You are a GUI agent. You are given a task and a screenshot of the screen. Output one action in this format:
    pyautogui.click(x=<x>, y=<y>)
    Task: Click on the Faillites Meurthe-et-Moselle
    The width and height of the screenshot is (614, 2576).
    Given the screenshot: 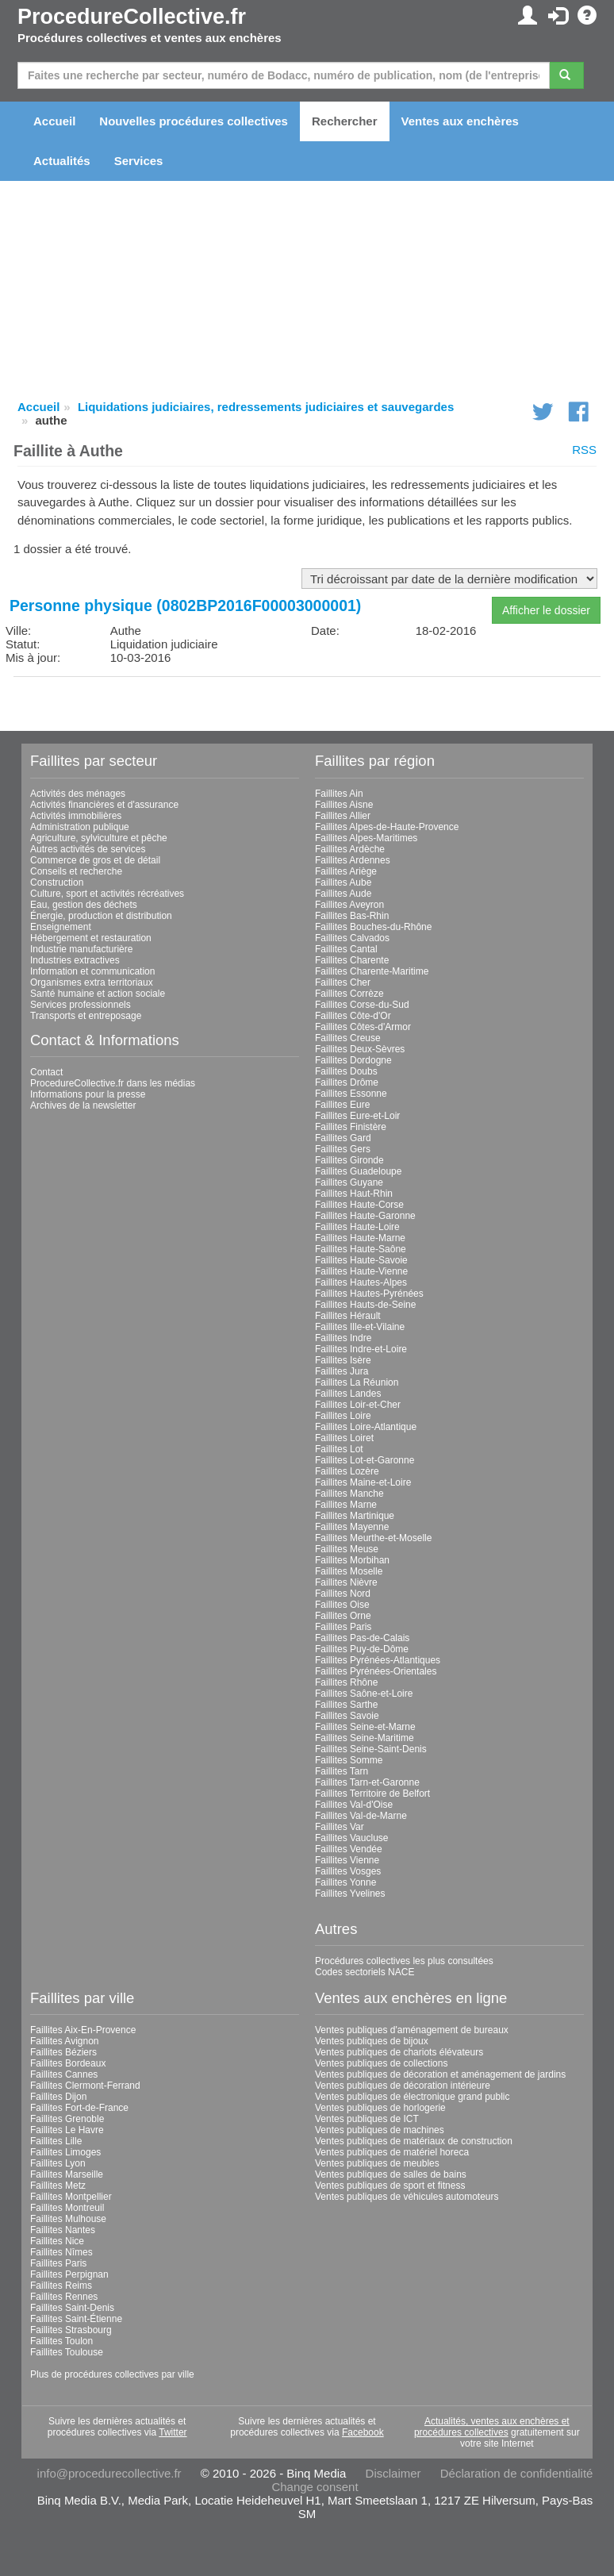 What is the action you would take?
    pyautogui.click(x=373, y=1538)
    